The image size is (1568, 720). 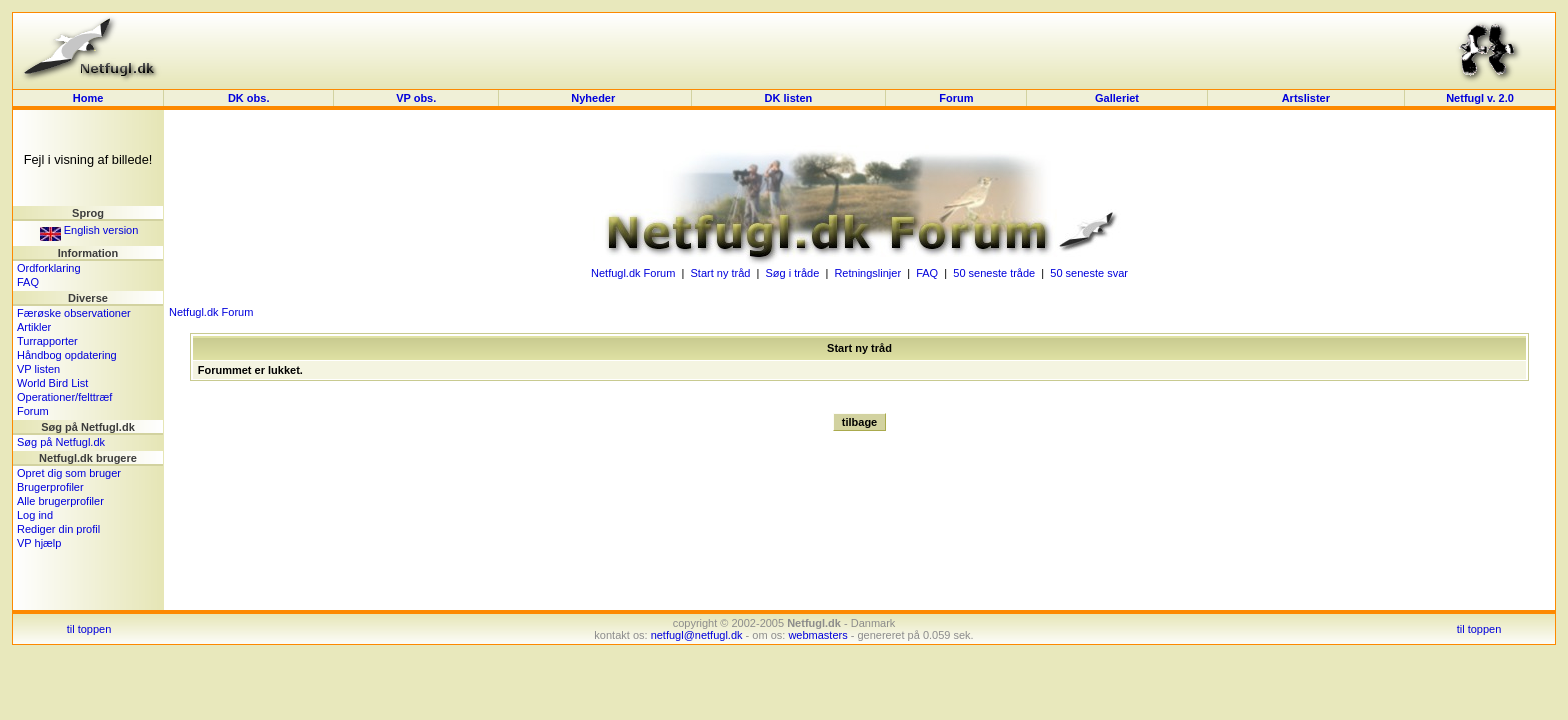 What do you see at coordinates (88, 98) in the screenshot?
I see `Home` at bounding box center [88, 98].